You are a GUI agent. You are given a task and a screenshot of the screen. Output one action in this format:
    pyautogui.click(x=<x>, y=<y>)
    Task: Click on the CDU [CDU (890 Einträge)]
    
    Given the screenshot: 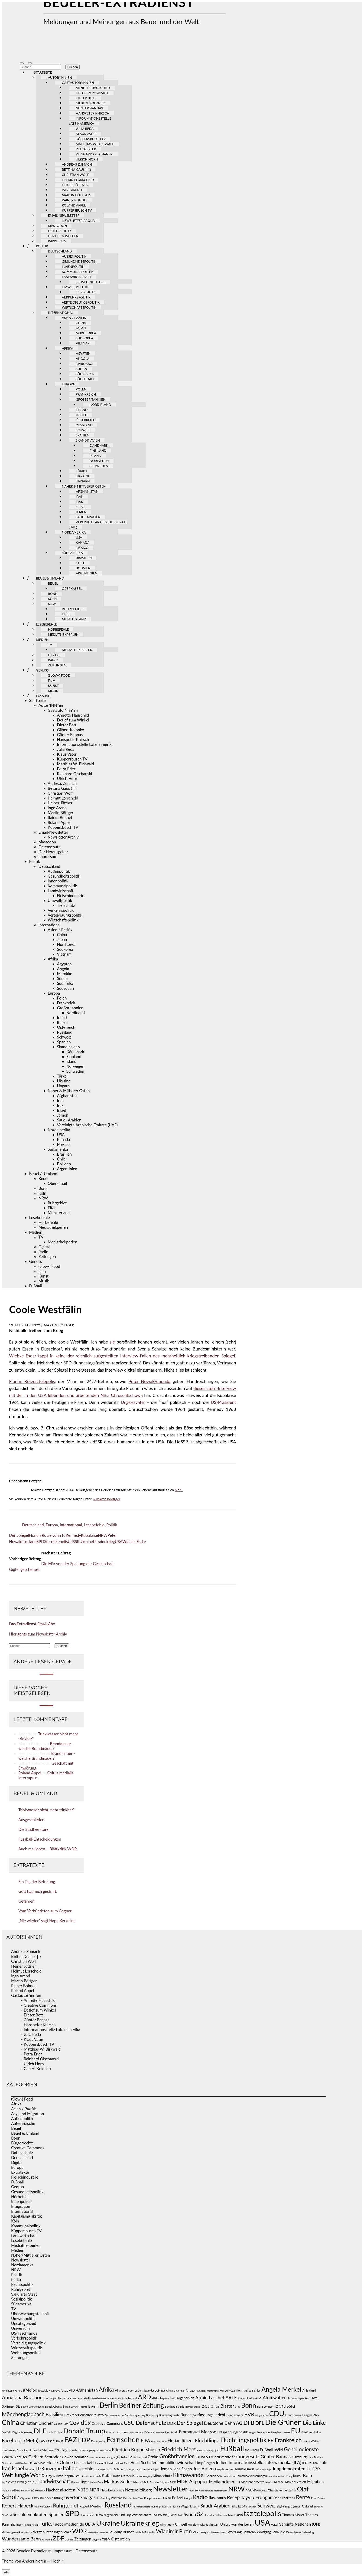 What is the action you would take?
    pyautogui.click(x=276, y=2413)
    